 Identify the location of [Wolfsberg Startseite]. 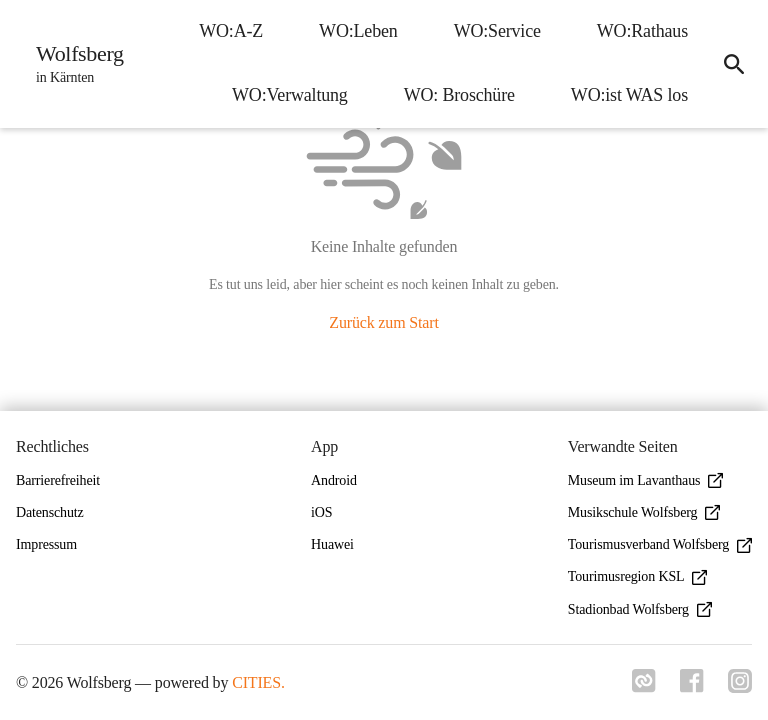
(74, 64).